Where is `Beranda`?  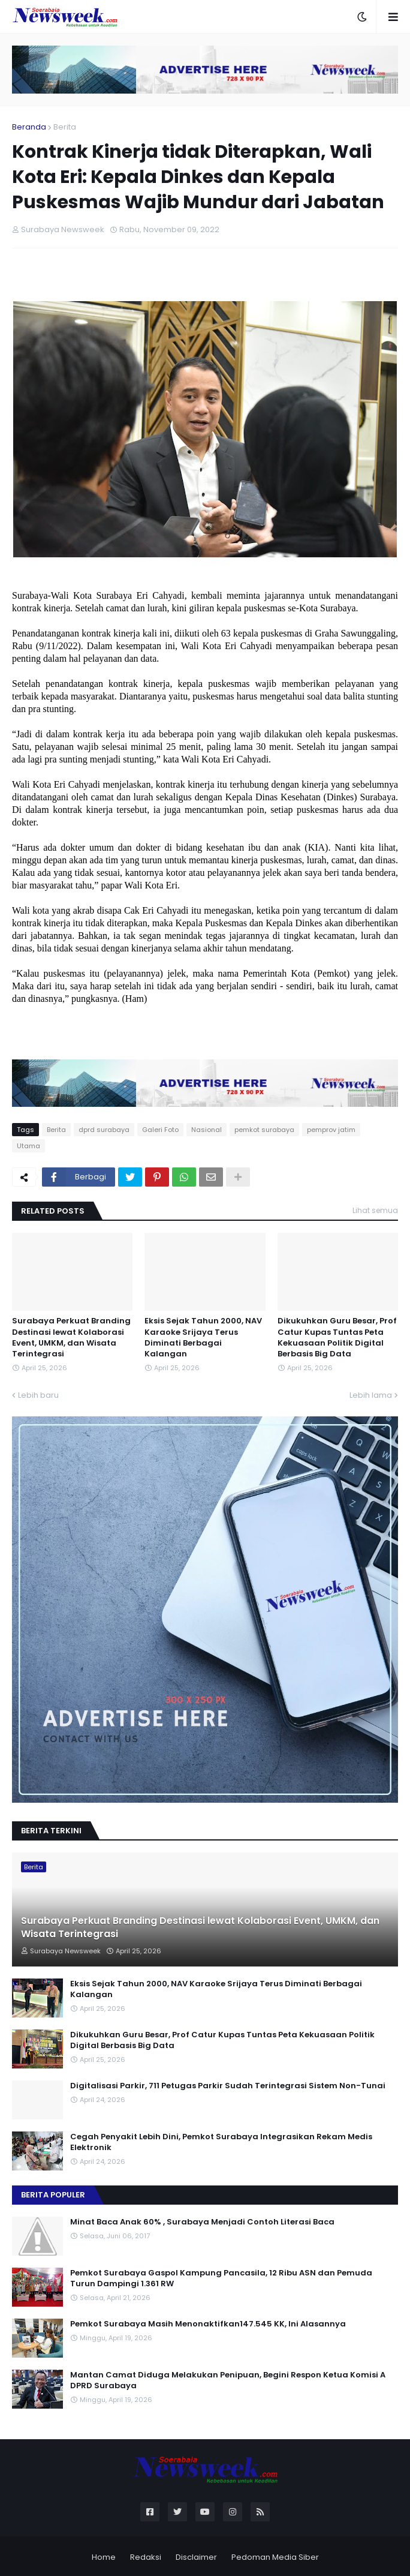 Beranda is located at coordinates (29, 127).